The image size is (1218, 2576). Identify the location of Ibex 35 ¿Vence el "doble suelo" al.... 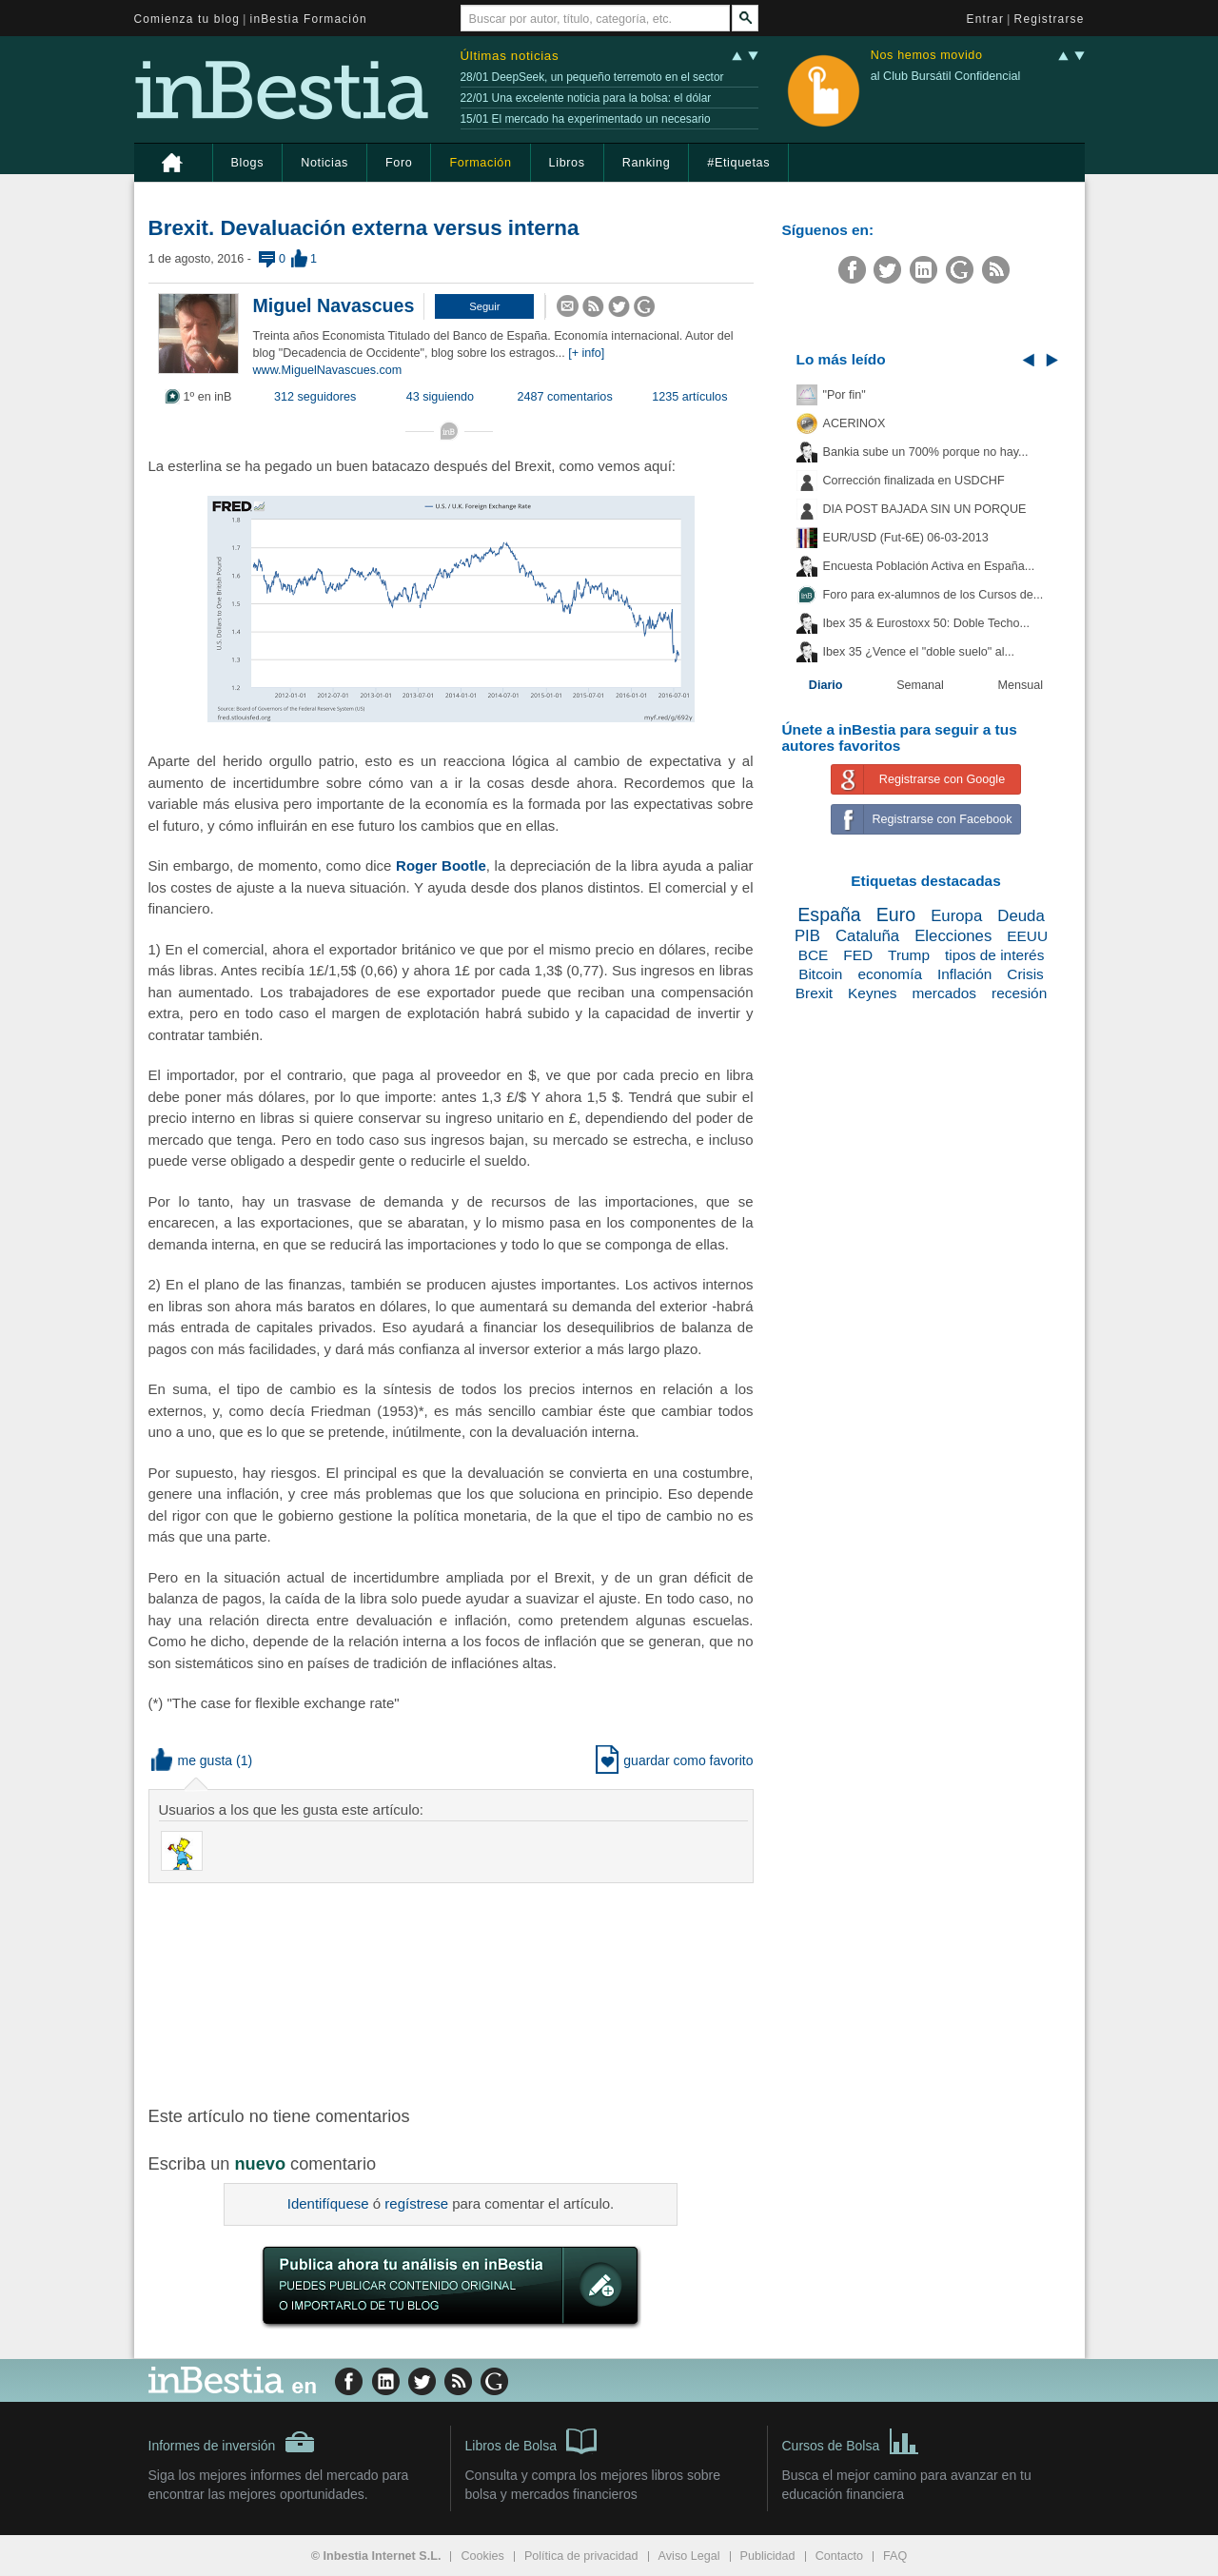
(918, 652).